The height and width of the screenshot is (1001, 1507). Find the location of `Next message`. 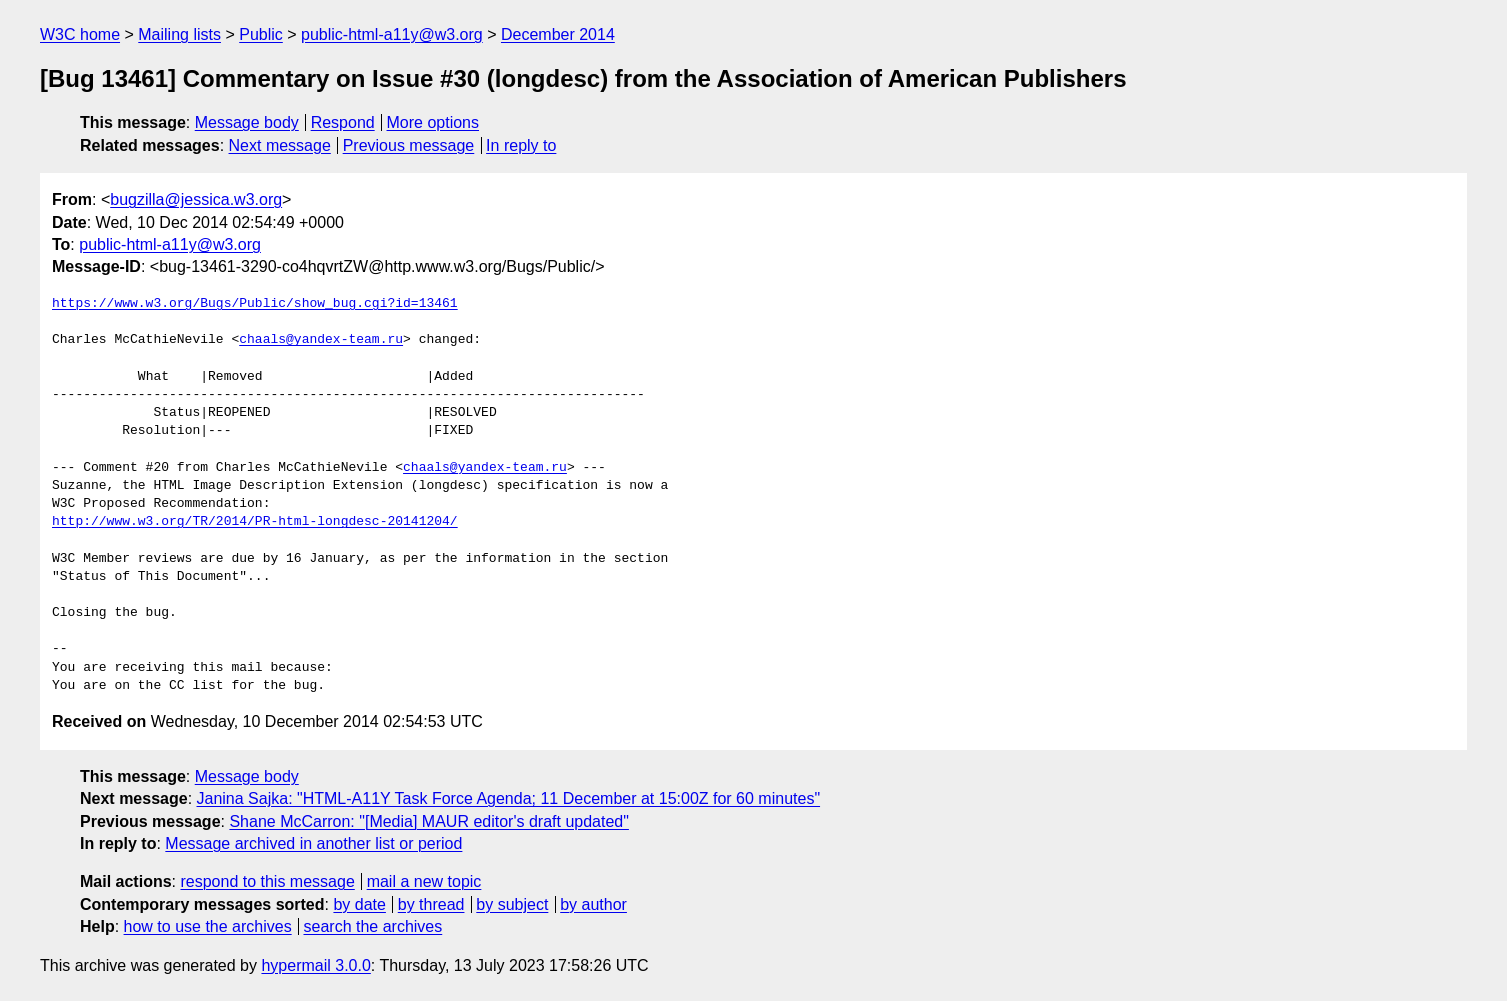

Next message is located at coordinates (280, 145).